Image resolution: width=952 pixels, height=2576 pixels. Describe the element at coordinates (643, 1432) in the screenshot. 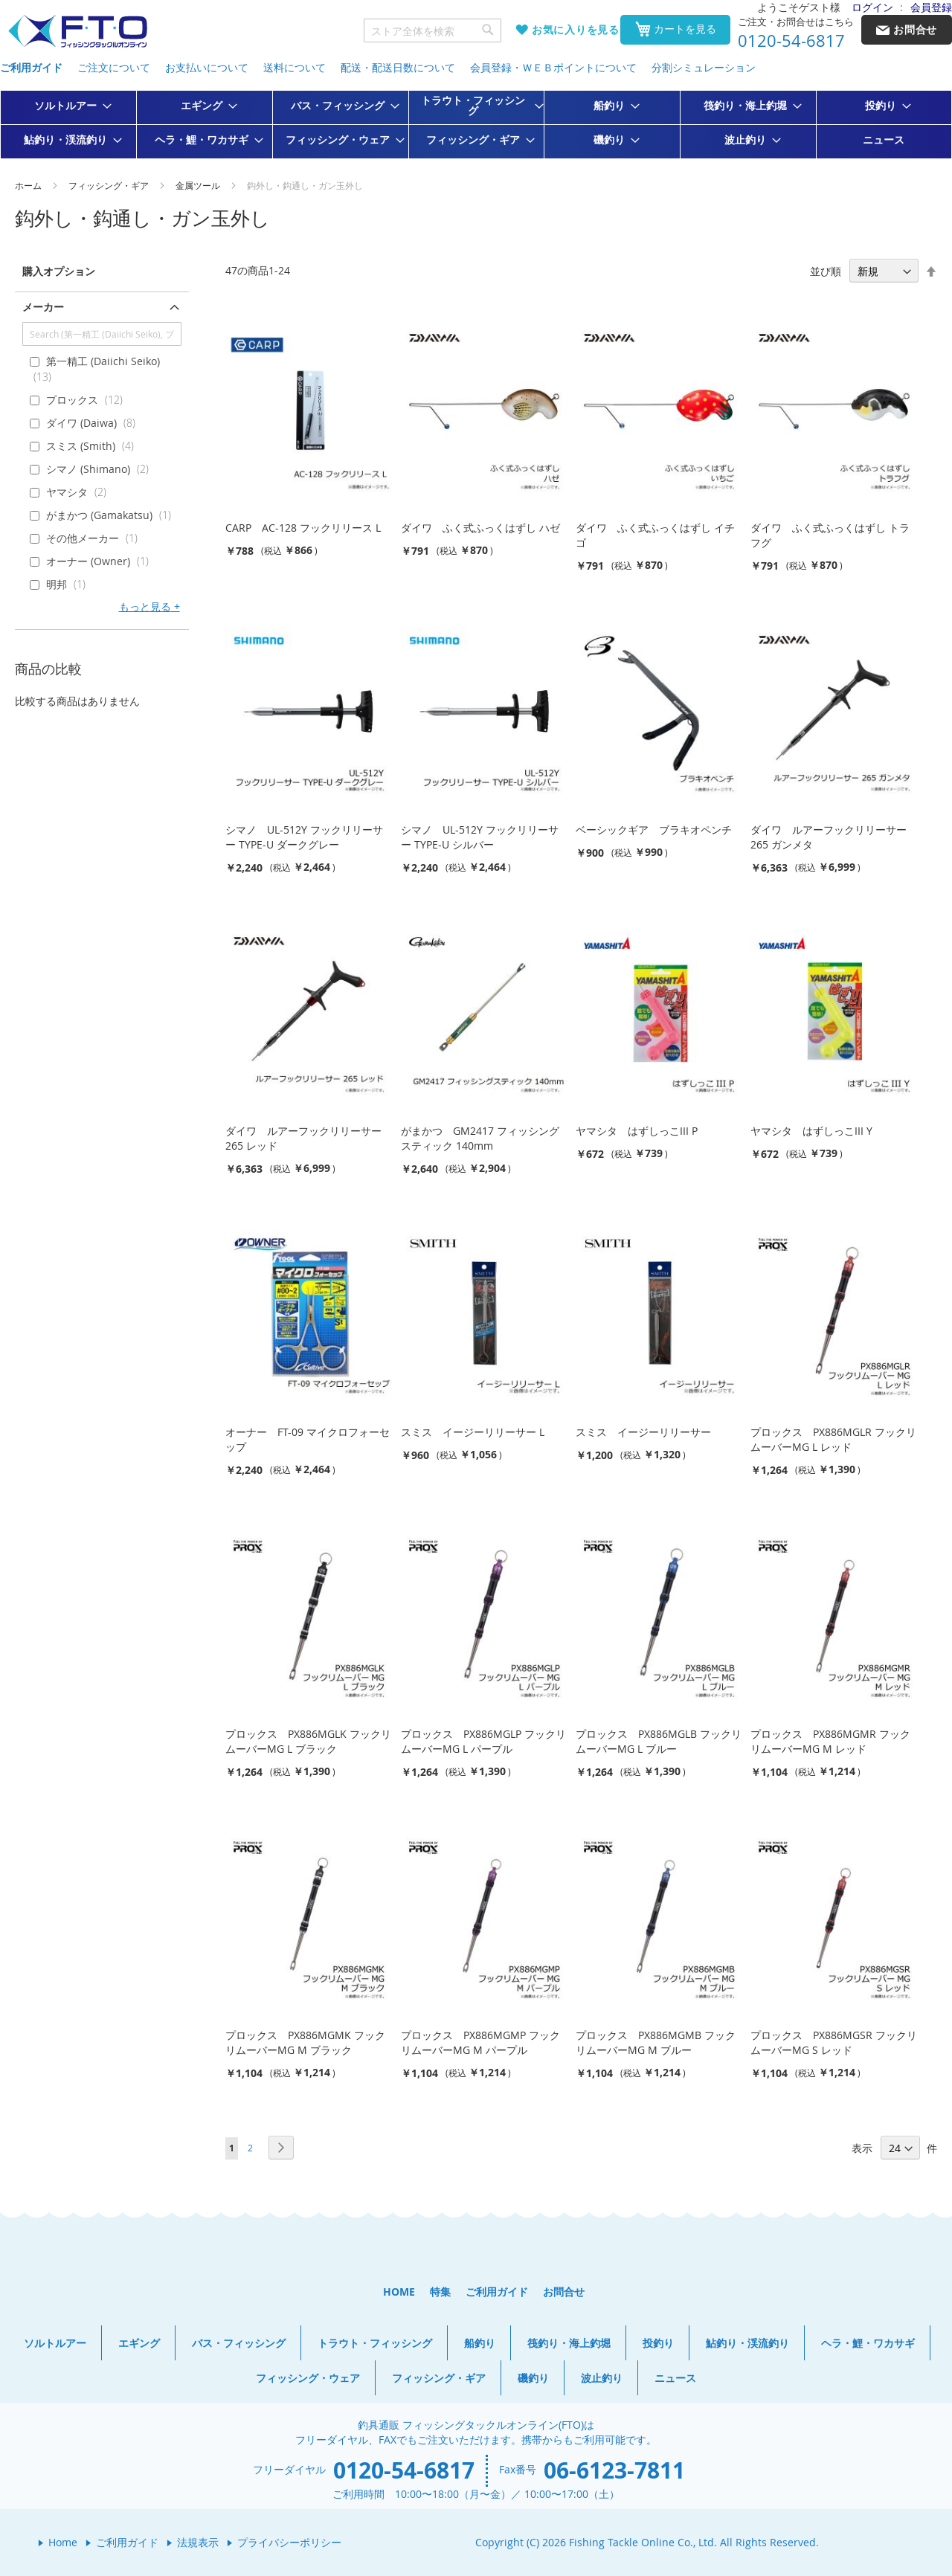

I see `スミス イージーリリーサー` at that location.